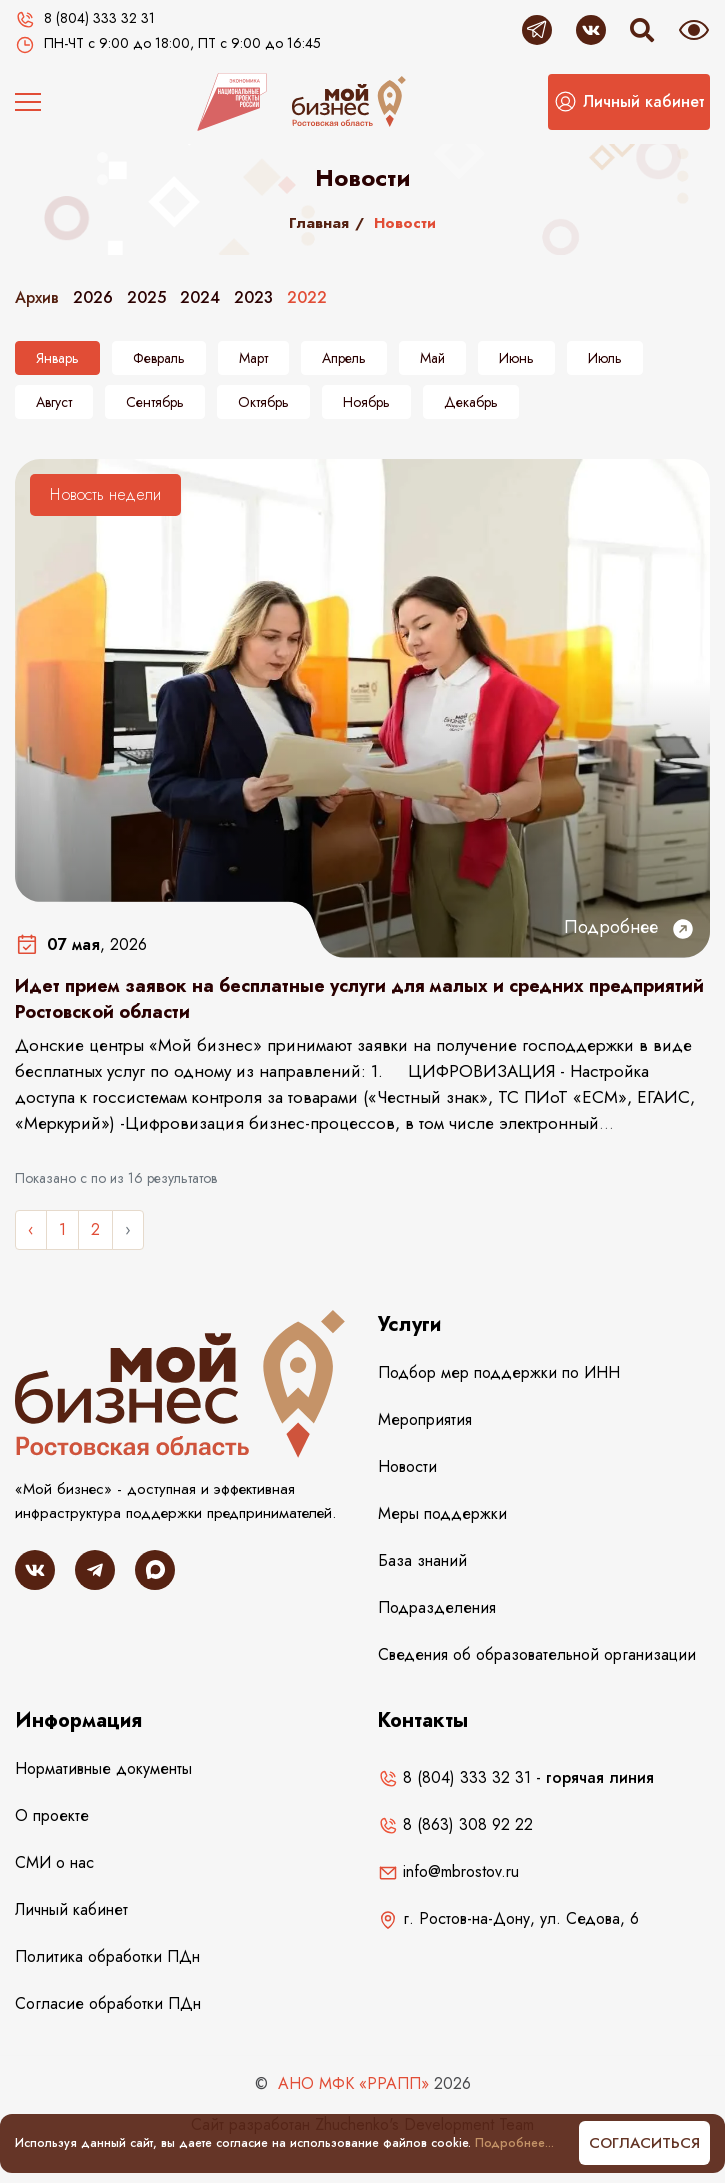 This screenshot has width=725, height=2183. What do you see at coordinates (629, 102) in the screenshot?
I see `[button]` at bounding box center [629, 102].